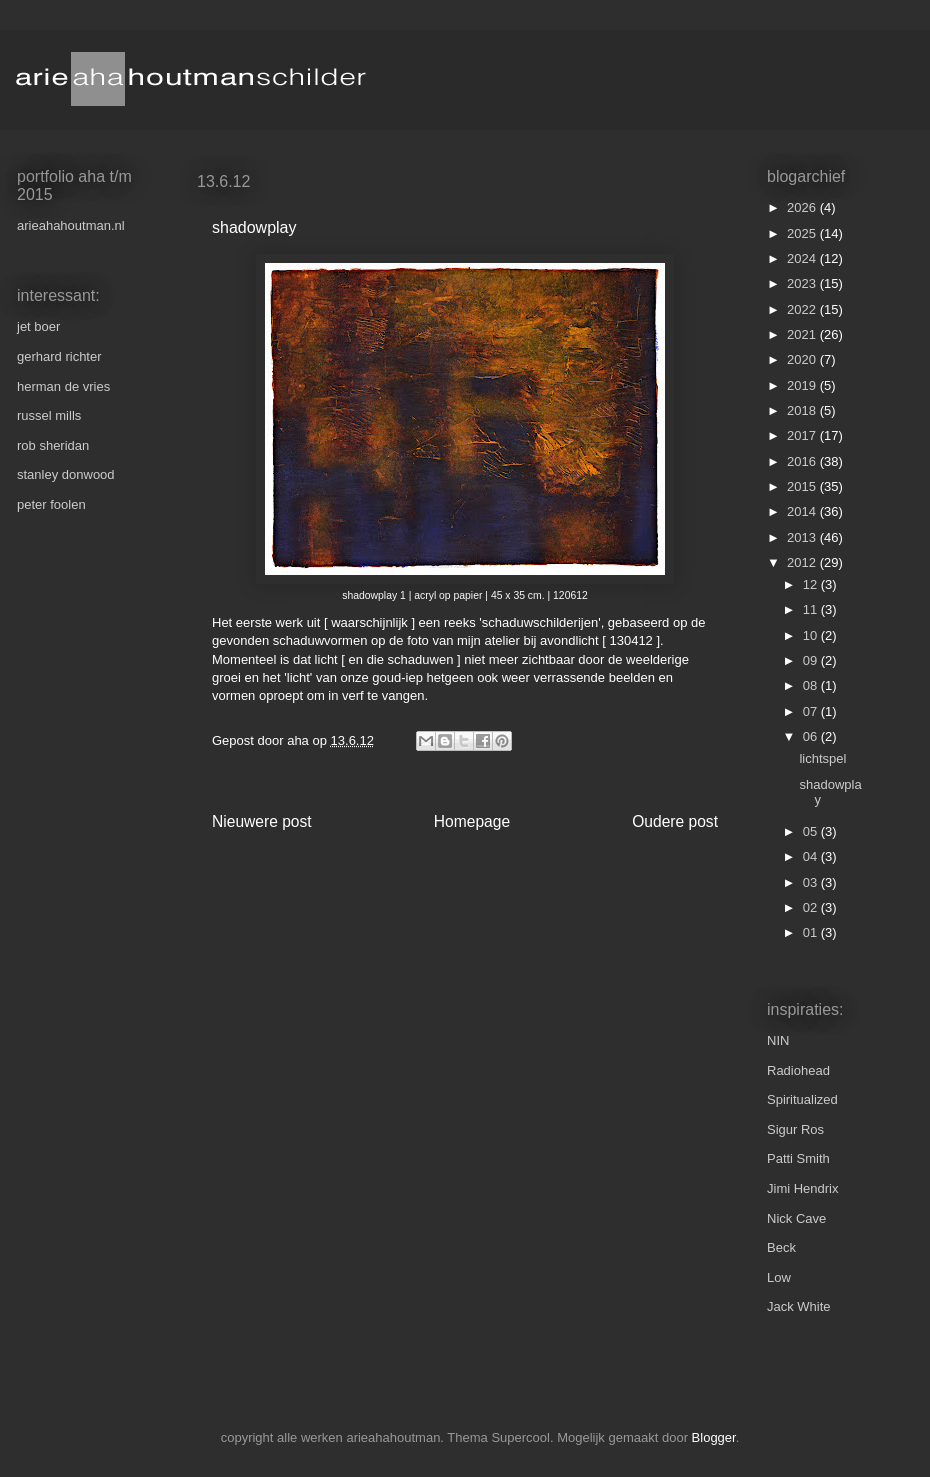 The image size is (930, 1477). Describe the element at coordinates (803, 511) in the screenshot. I see `2014` at that location.